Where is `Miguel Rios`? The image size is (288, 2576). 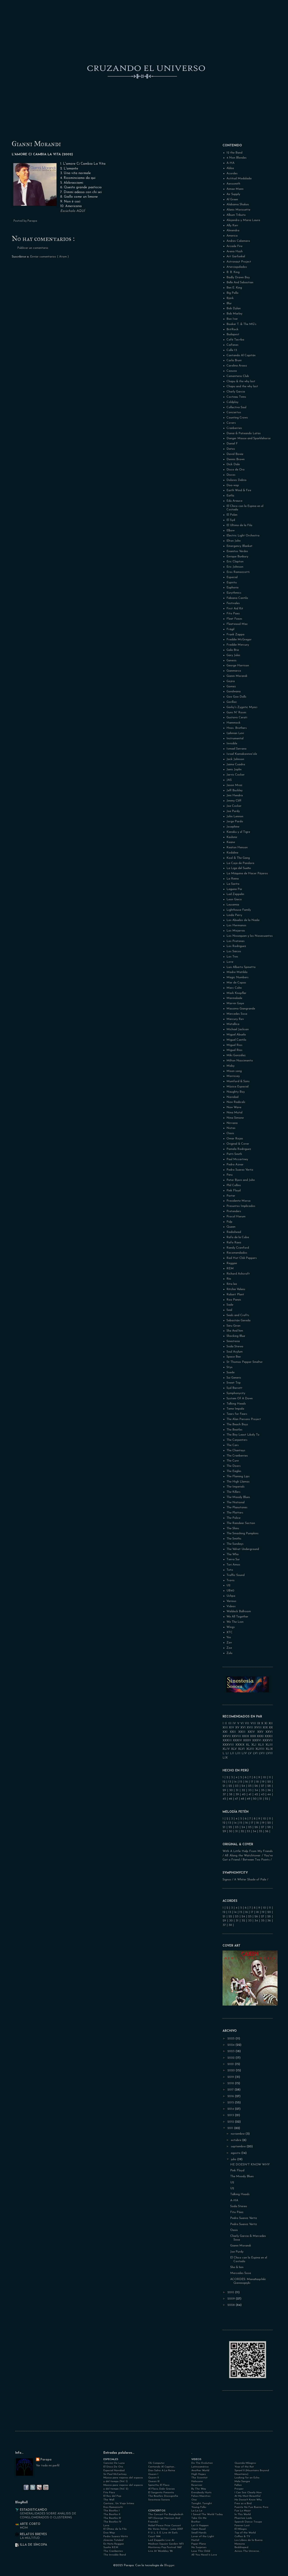
Miguel Rios is located at coordinates (234, 1045).